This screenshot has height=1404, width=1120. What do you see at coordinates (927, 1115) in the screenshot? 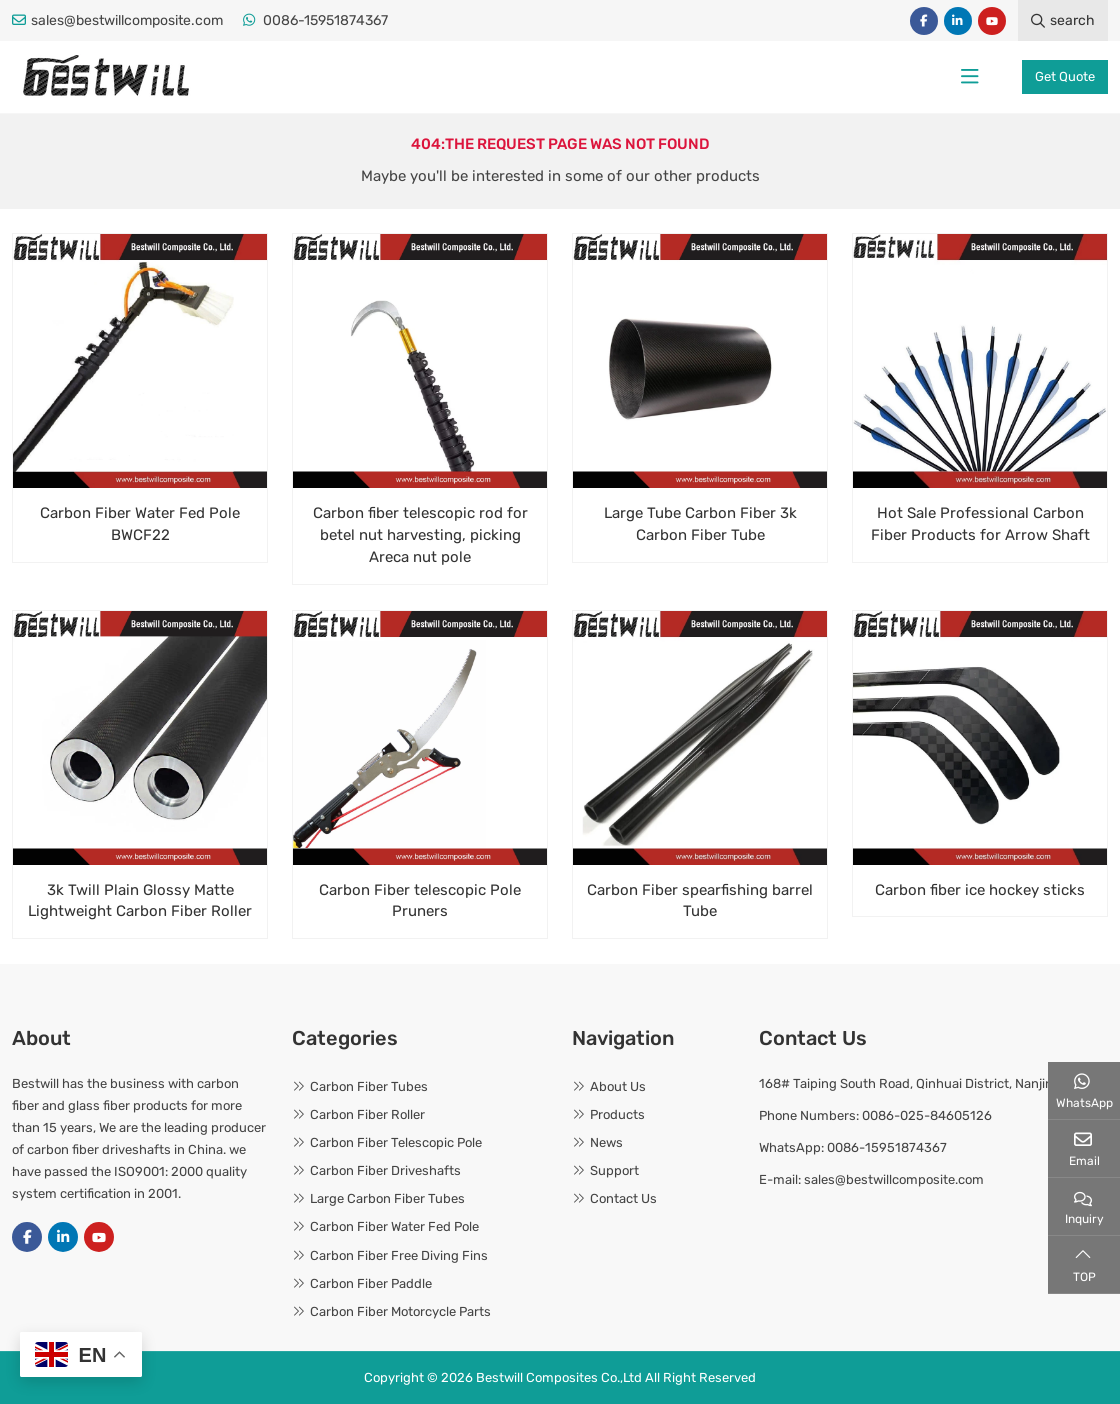
I see `0086-025-84605126` at bounding box center [927, 1115].